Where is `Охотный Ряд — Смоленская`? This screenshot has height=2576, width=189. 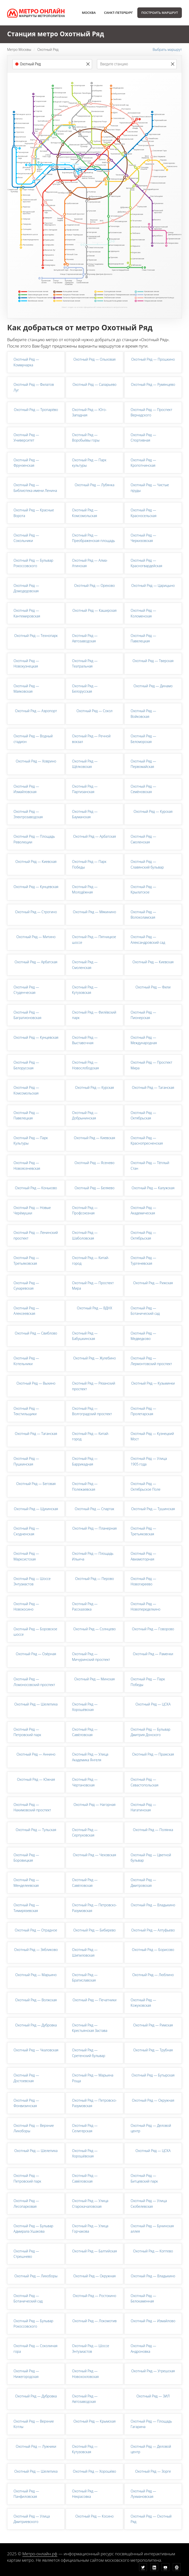 Охотный Ряд — Смоленская is located at coordinates (143, 839).